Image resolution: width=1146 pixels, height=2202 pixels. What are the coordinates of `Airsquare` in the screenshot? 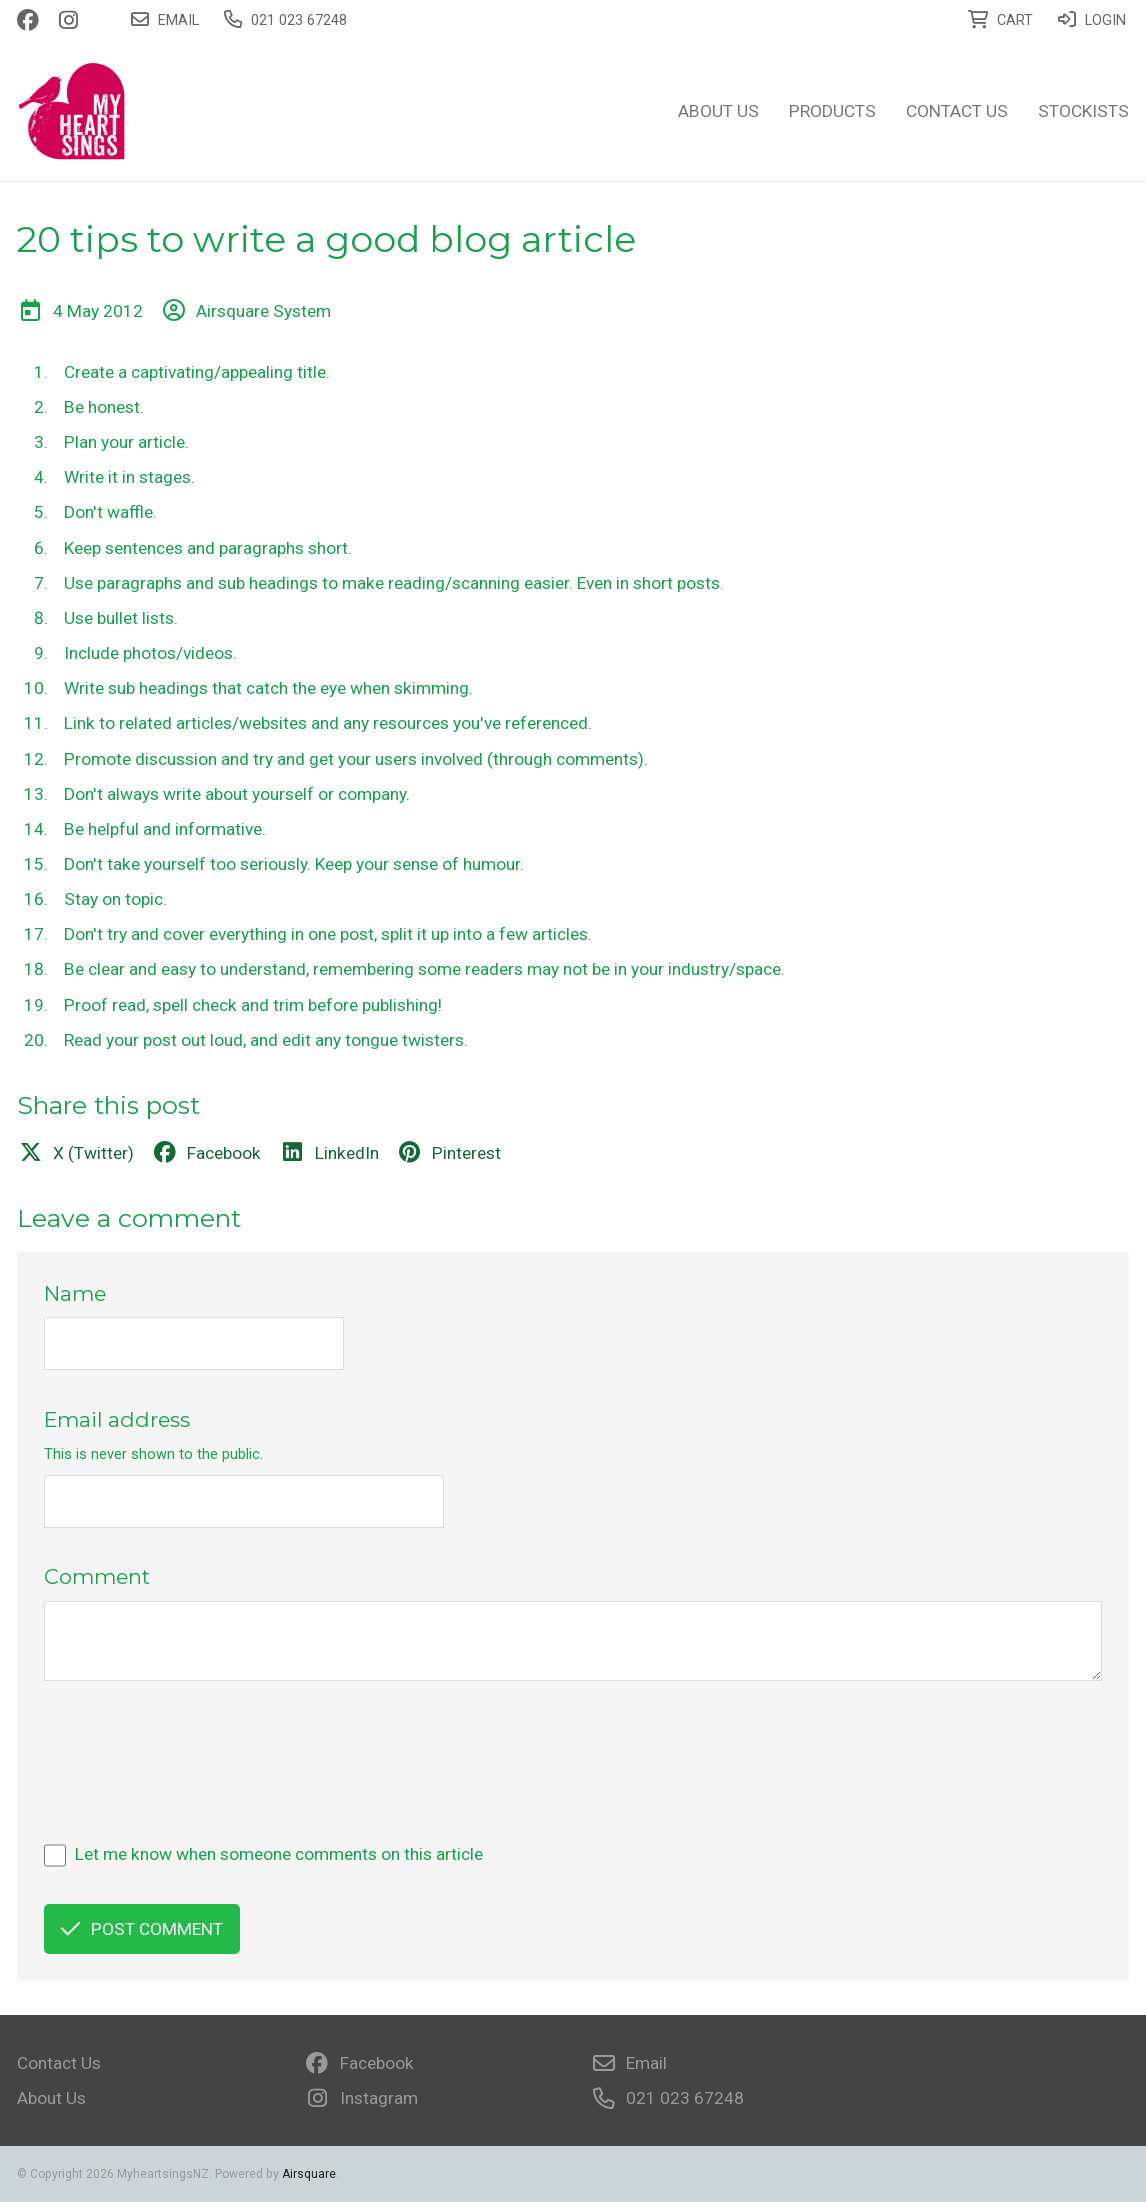 It's located at (309, 2174).